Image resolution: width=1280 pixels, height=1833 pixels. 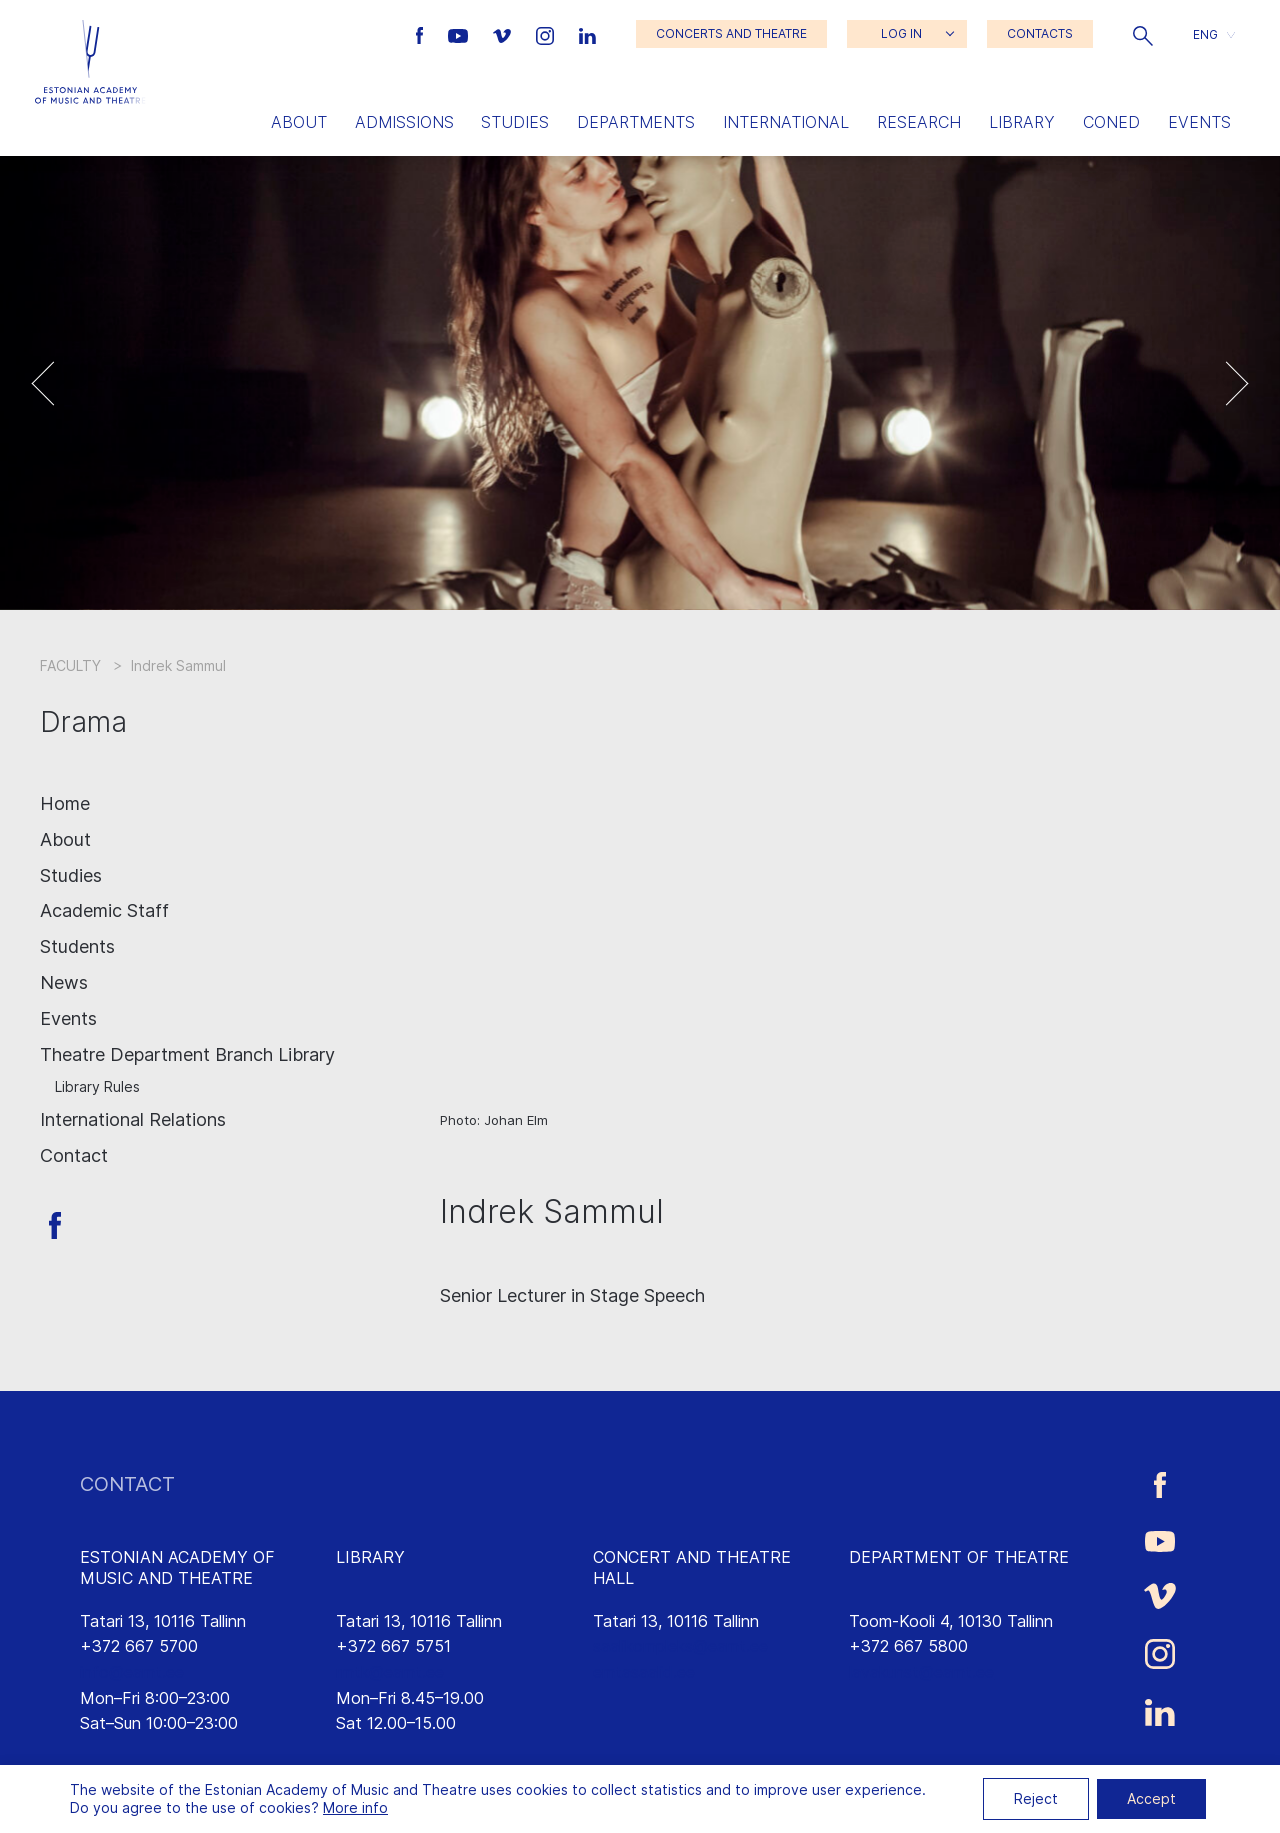 What do you see at coordinates (1205, 33) in the screenshot?
I see `ENG [menuitem]` at bounding box center [1205, 33].